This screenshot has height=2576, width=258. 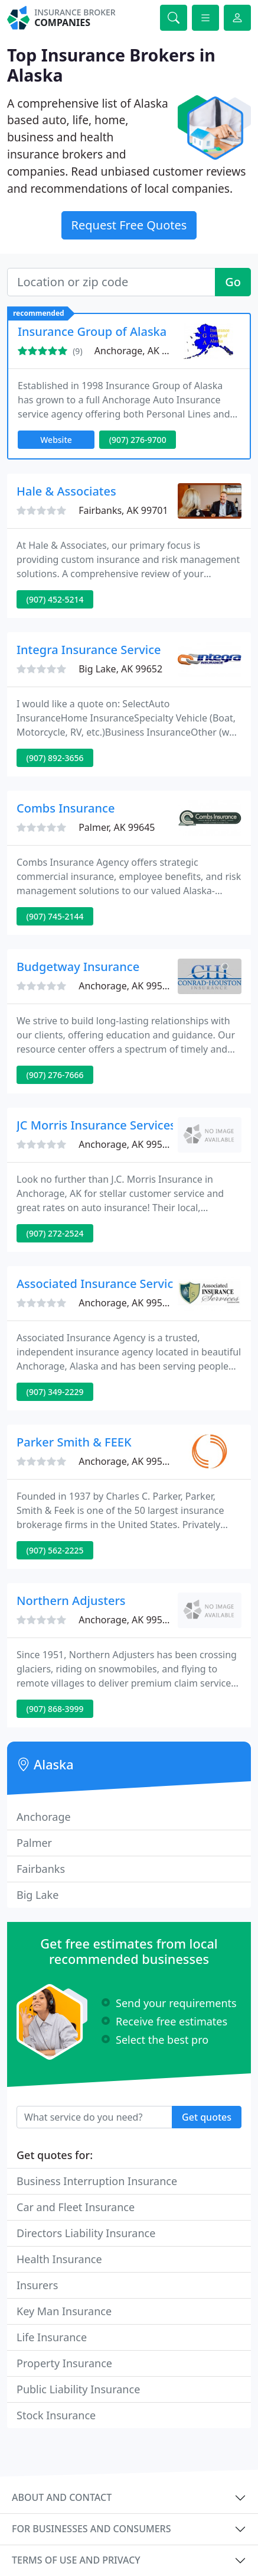 What do you see at coordinates (55, 599) in the screenshot?
I see `(907) 452-5214` at bounding box center [55, 599].